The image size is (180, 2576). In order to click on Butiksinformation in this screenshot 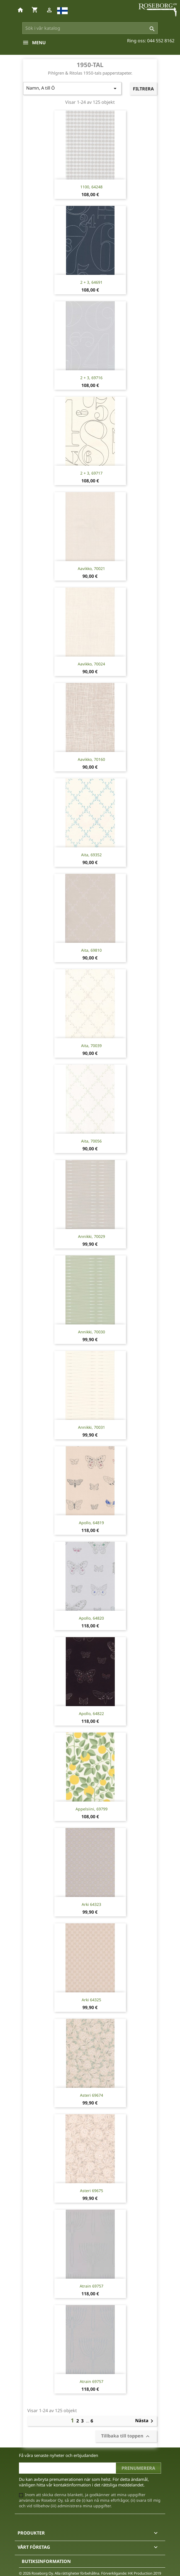, I will do `click(46, 2561)`.